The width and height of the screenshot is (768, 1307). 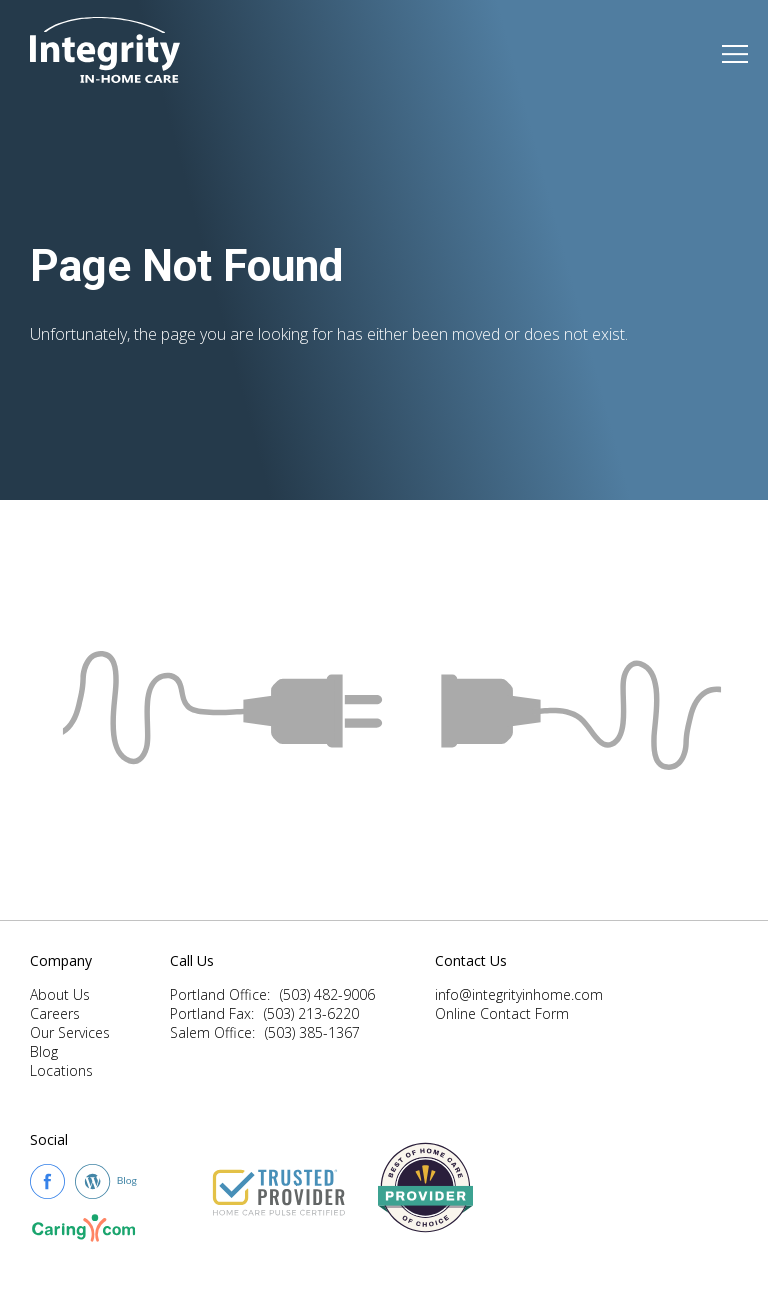 What do you see at coordinates (61, 1070) in the screenshot?
I see `Locations` at bounding box center [61, 1070].